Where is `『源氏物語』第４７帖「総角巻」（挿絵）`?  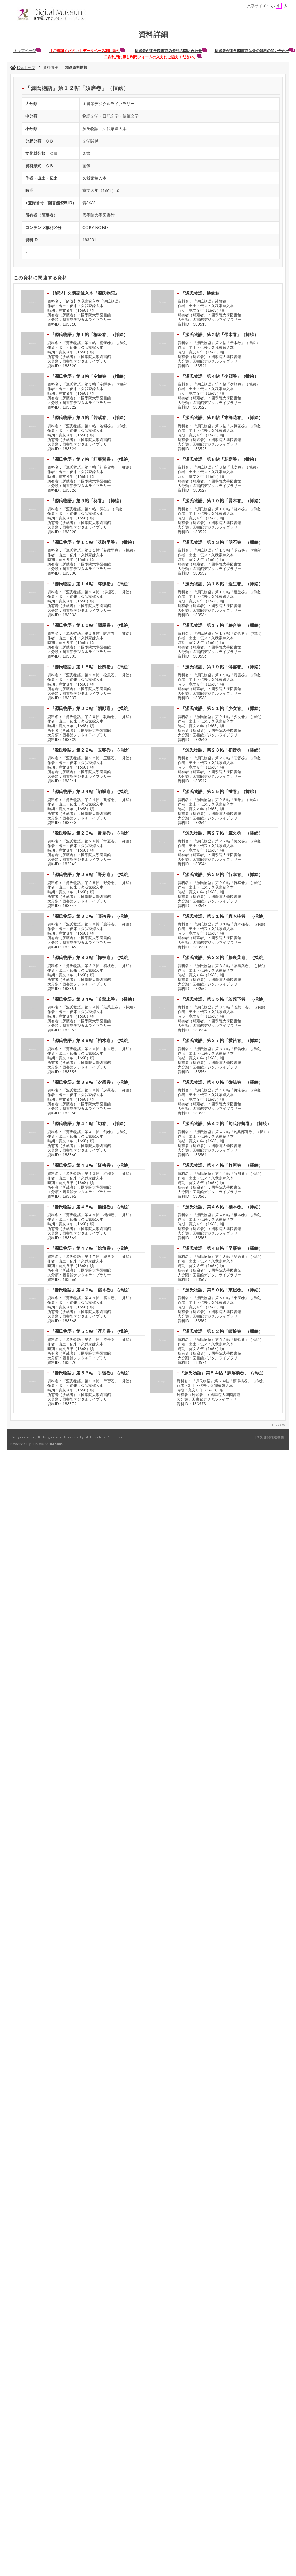 『源氏物語』第４７帖「総角巻」（挿絵） is located at coordinates (91, 1248).